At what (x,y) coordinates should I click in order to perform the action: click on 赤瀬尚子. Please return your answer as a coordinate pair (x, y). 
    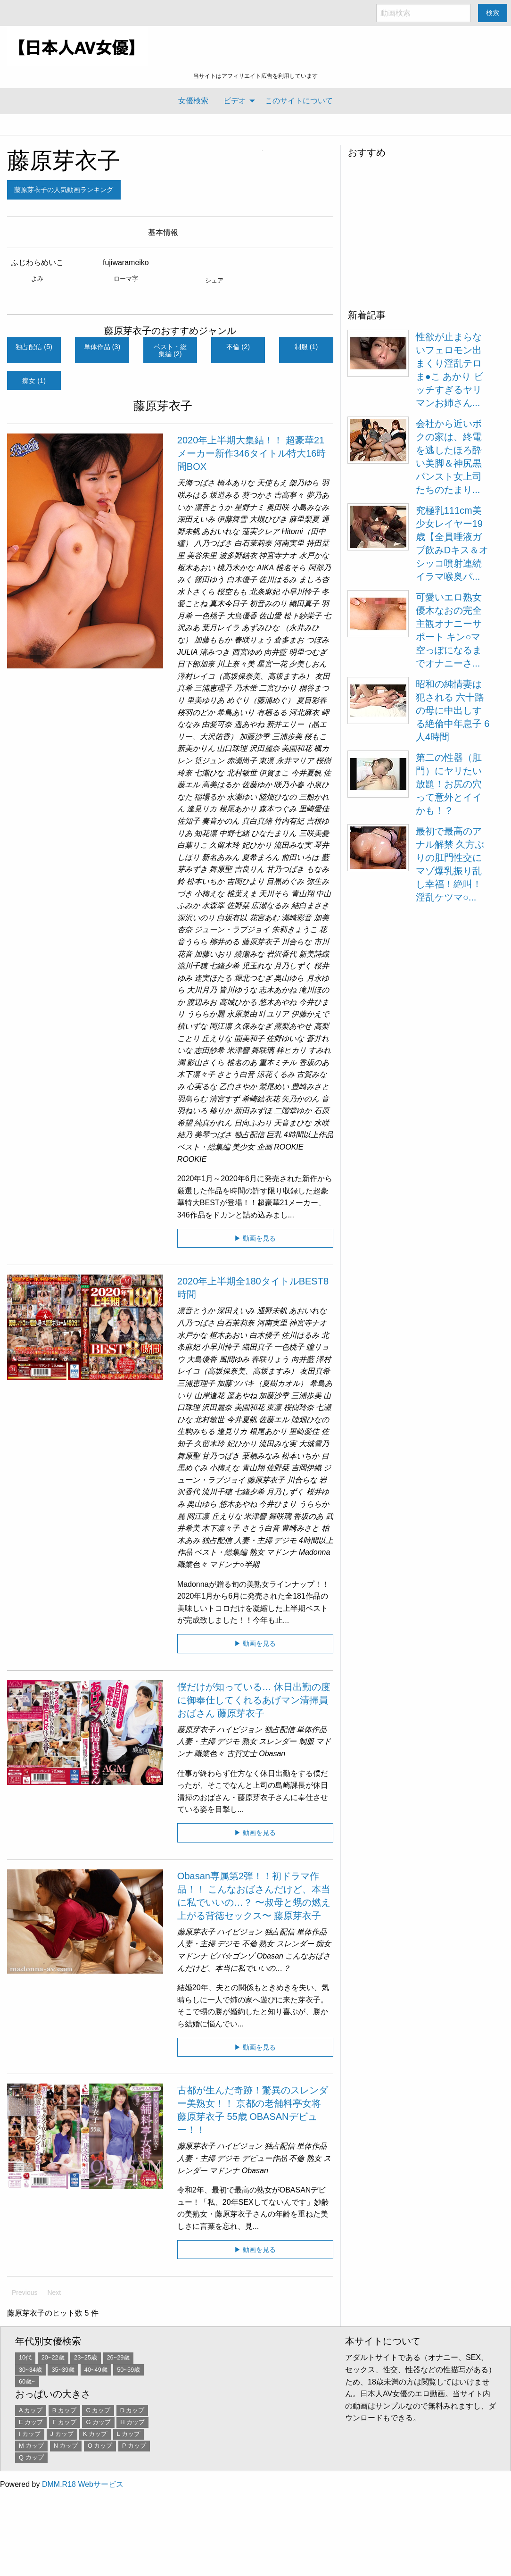
    Looking at the image, I should click on (242, 761).